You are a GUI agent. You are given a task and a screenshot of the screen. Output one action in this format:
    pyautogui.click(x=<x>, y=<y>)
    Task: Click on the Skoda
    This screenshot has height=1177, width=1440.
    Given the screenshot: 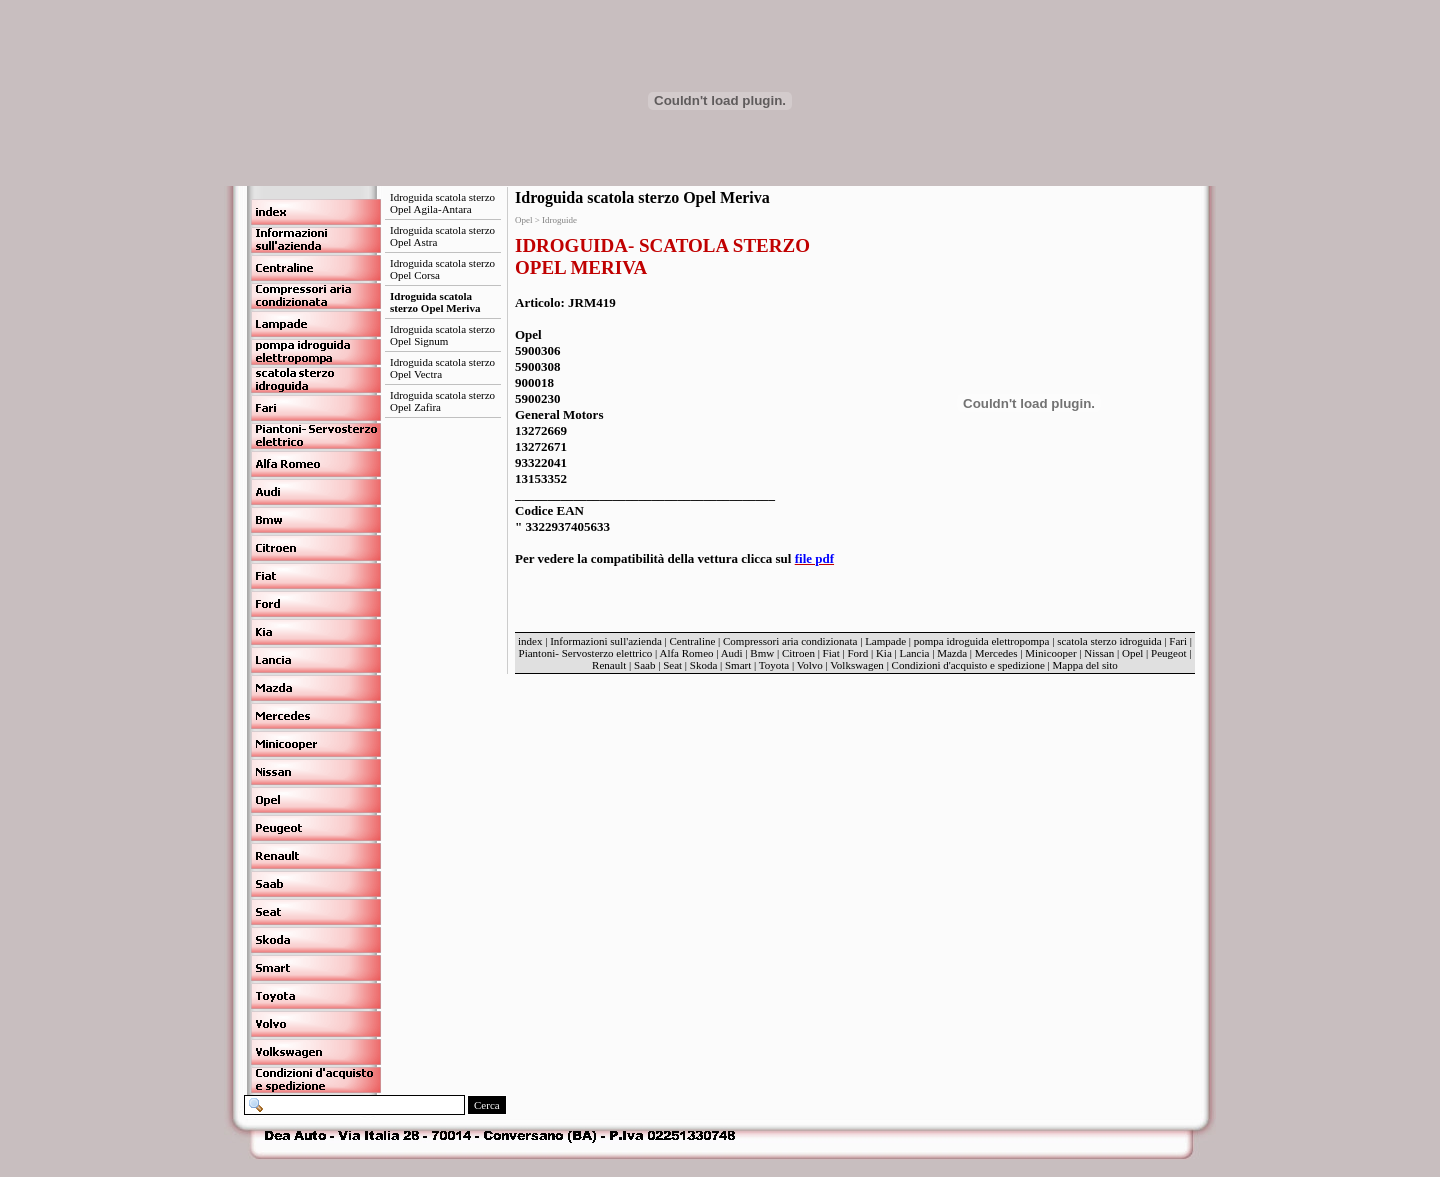 What is the action you would take?
    pyautogui.click(x=704, y=665)
    